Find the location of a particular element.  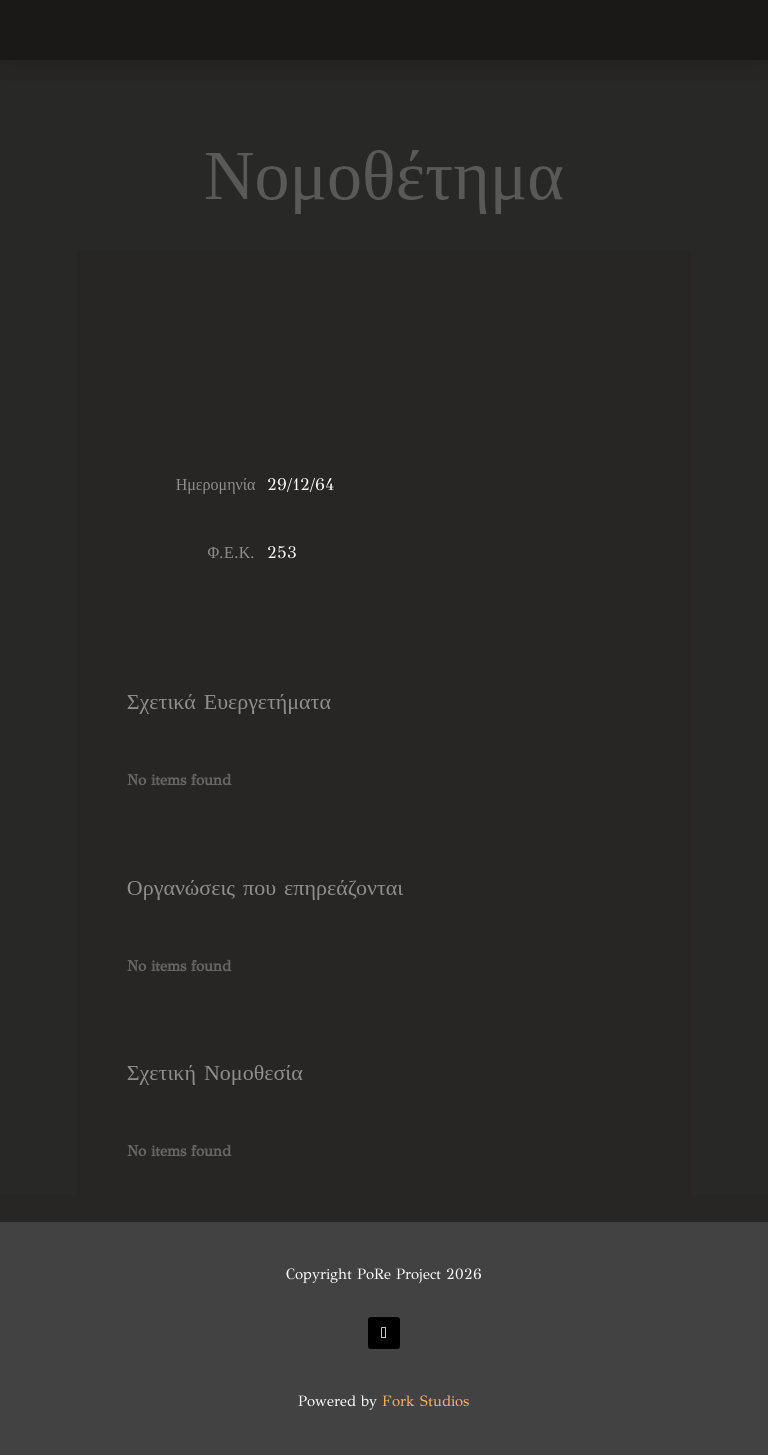

Fork Studios is located at coordinates (425, 1401).